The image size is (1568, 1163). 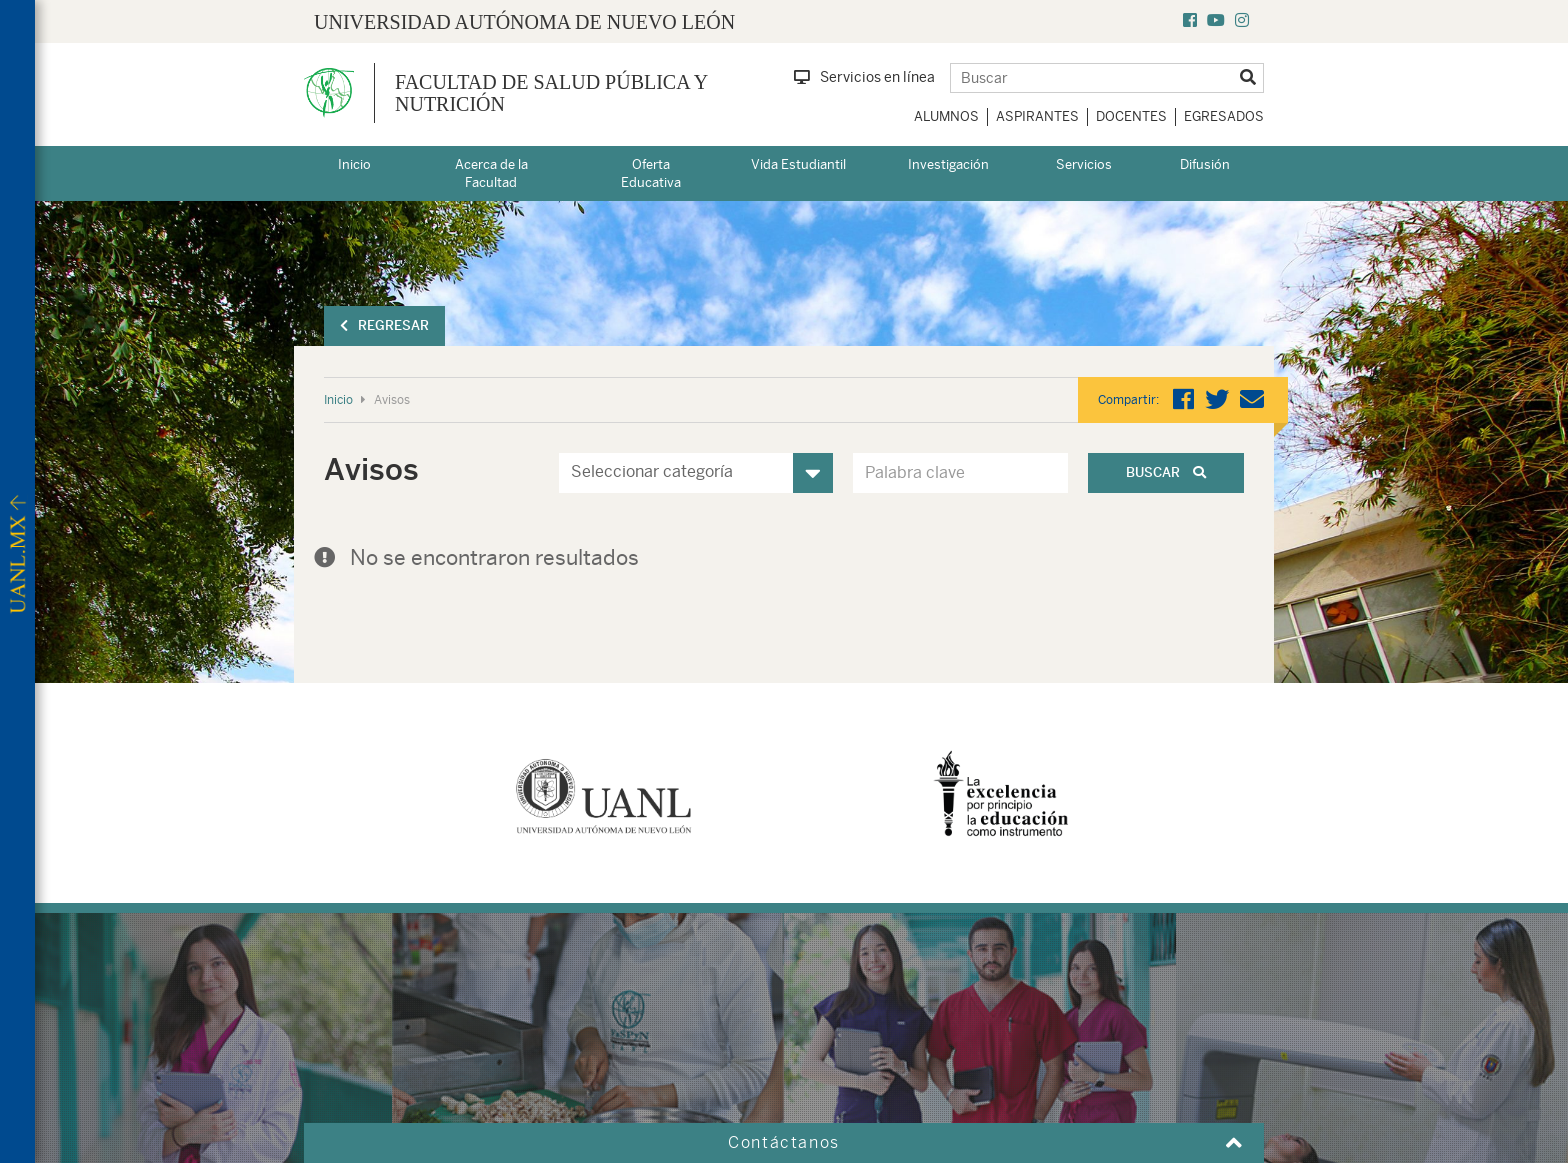 I want to click on Difusión, so click(x=1205, y=164).